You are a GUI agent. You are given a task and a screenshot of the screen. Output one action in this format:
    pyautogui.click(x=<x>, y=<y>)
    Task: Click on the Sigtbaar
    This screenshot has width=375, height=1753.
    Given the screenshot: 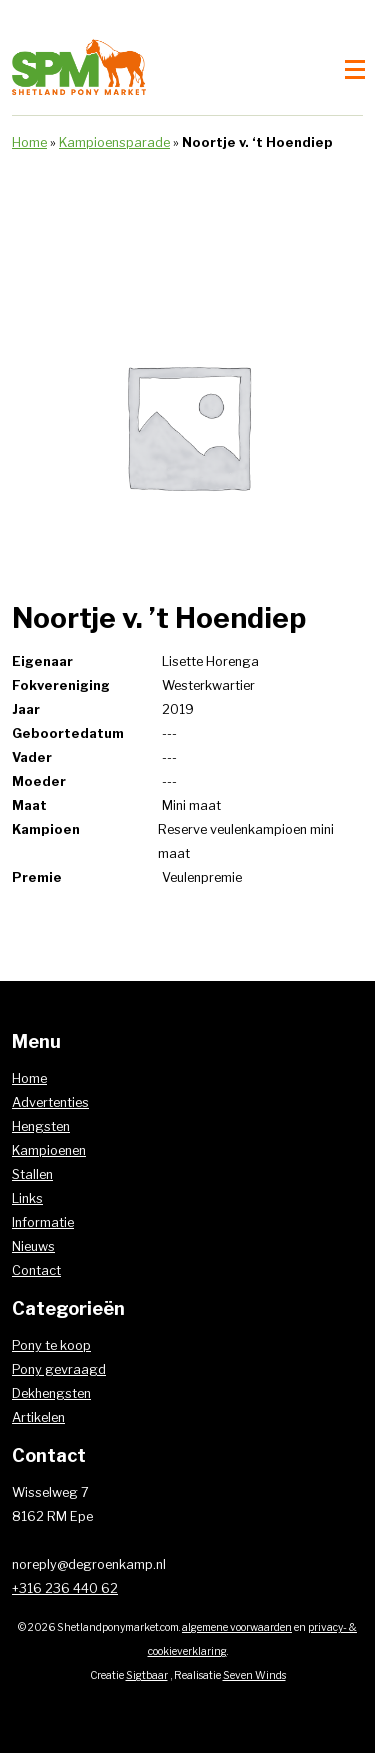 What is the action you would take?
    pyautogui.click(x=147, y=1675)
    